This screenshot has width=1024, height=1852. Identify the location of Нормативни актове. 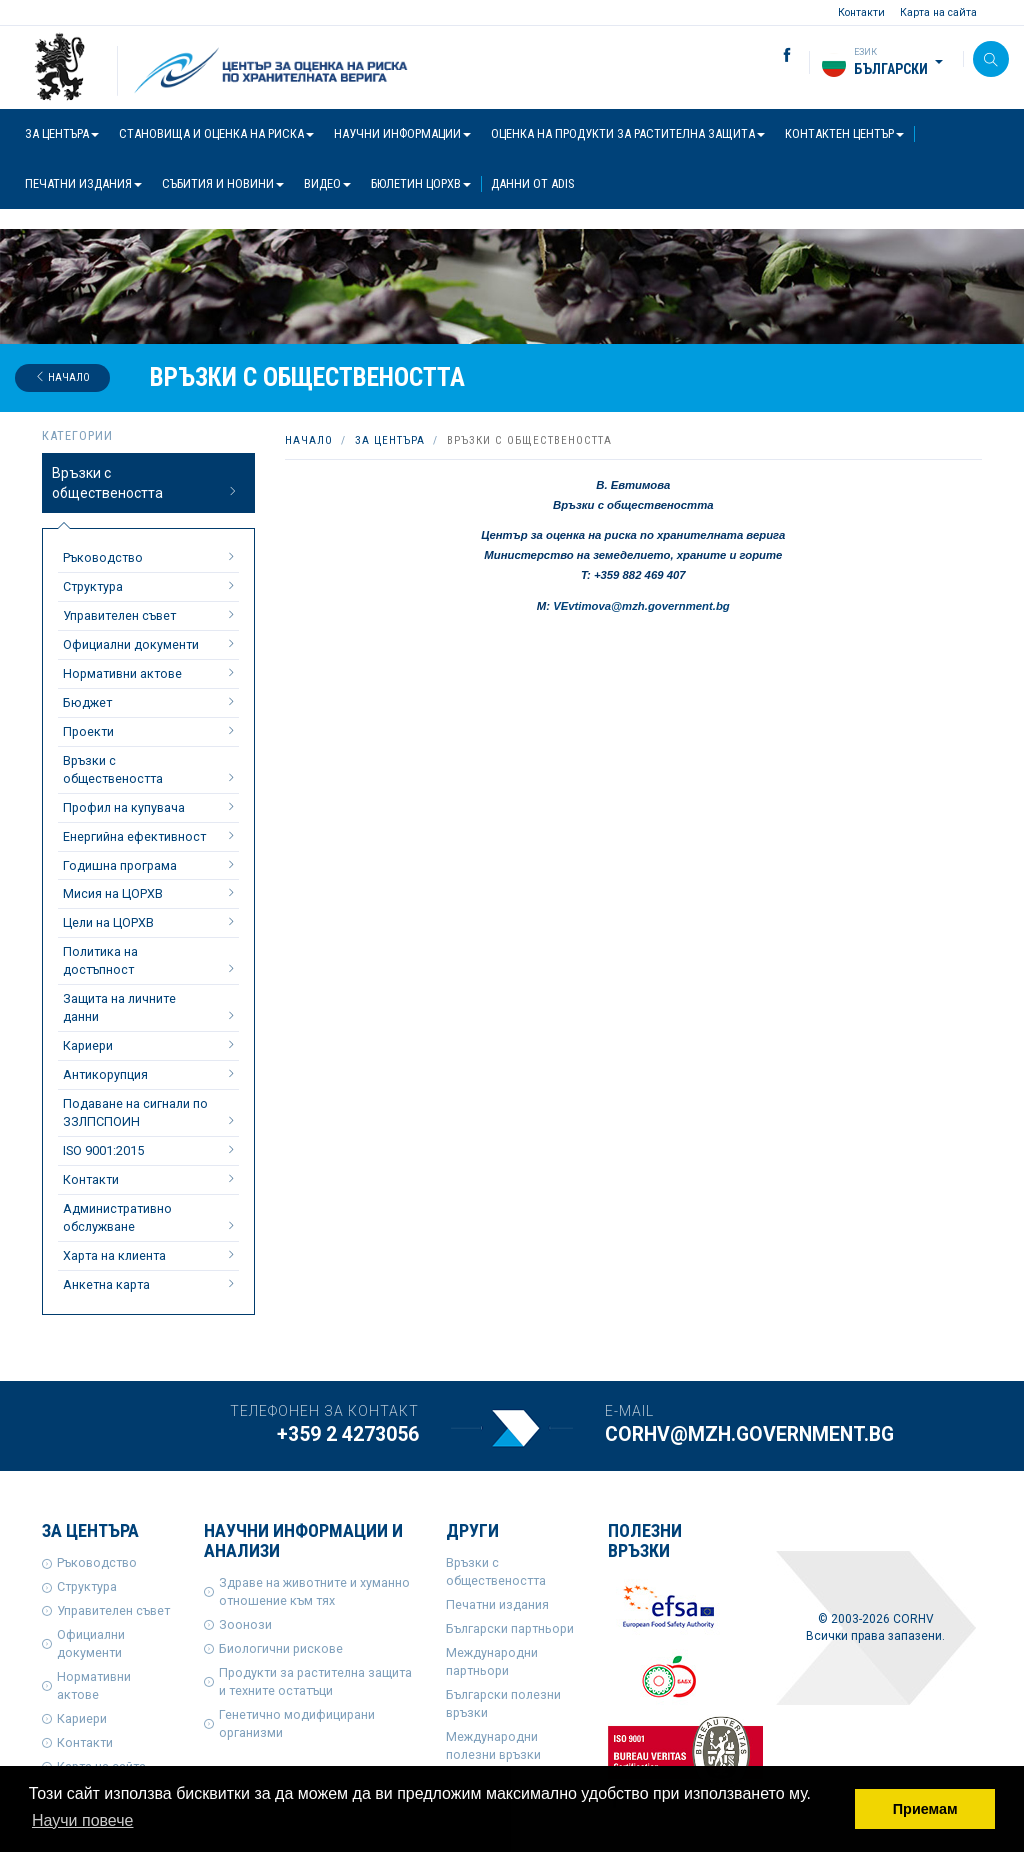
(151, 673).